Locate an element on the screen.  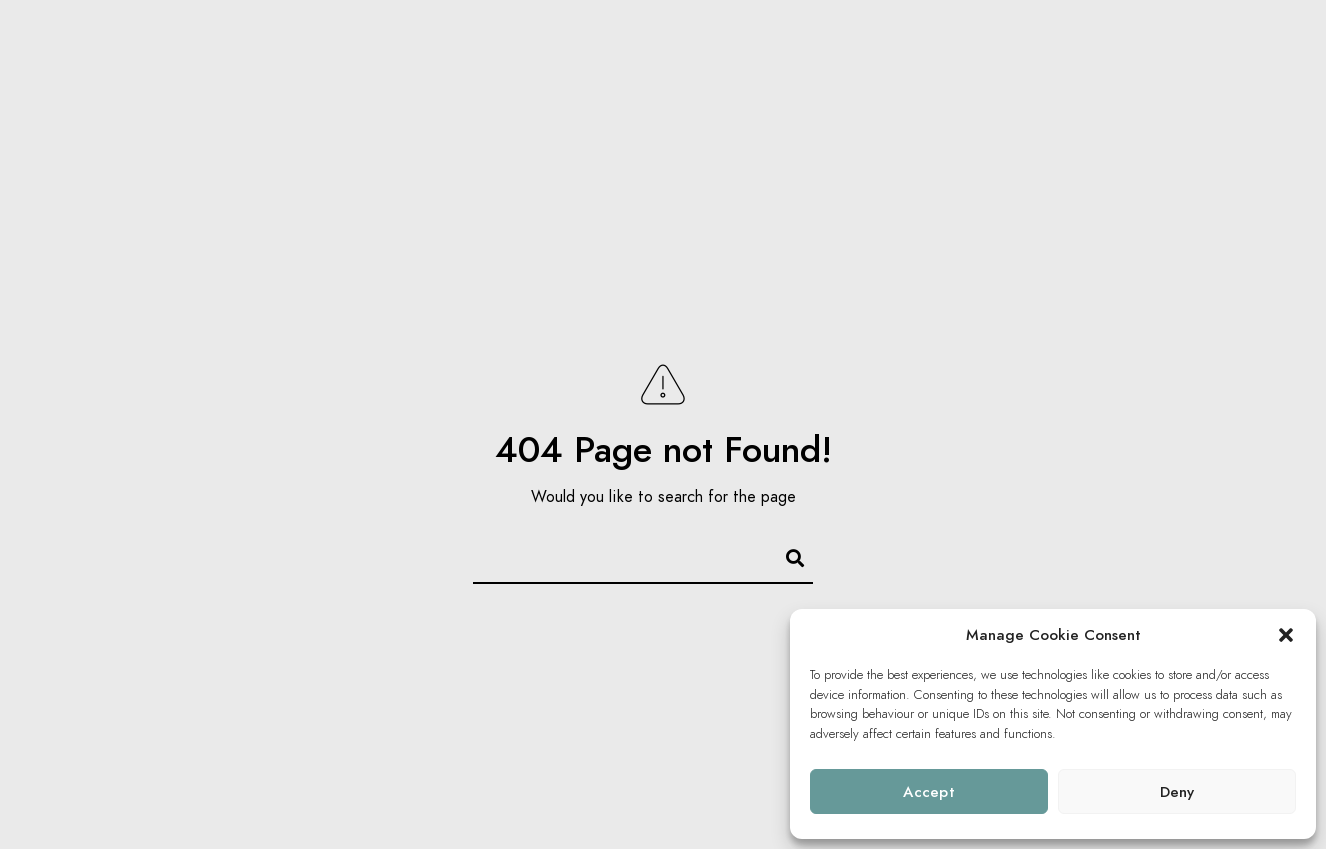
Galleries is located at coordinates (1038, 50).